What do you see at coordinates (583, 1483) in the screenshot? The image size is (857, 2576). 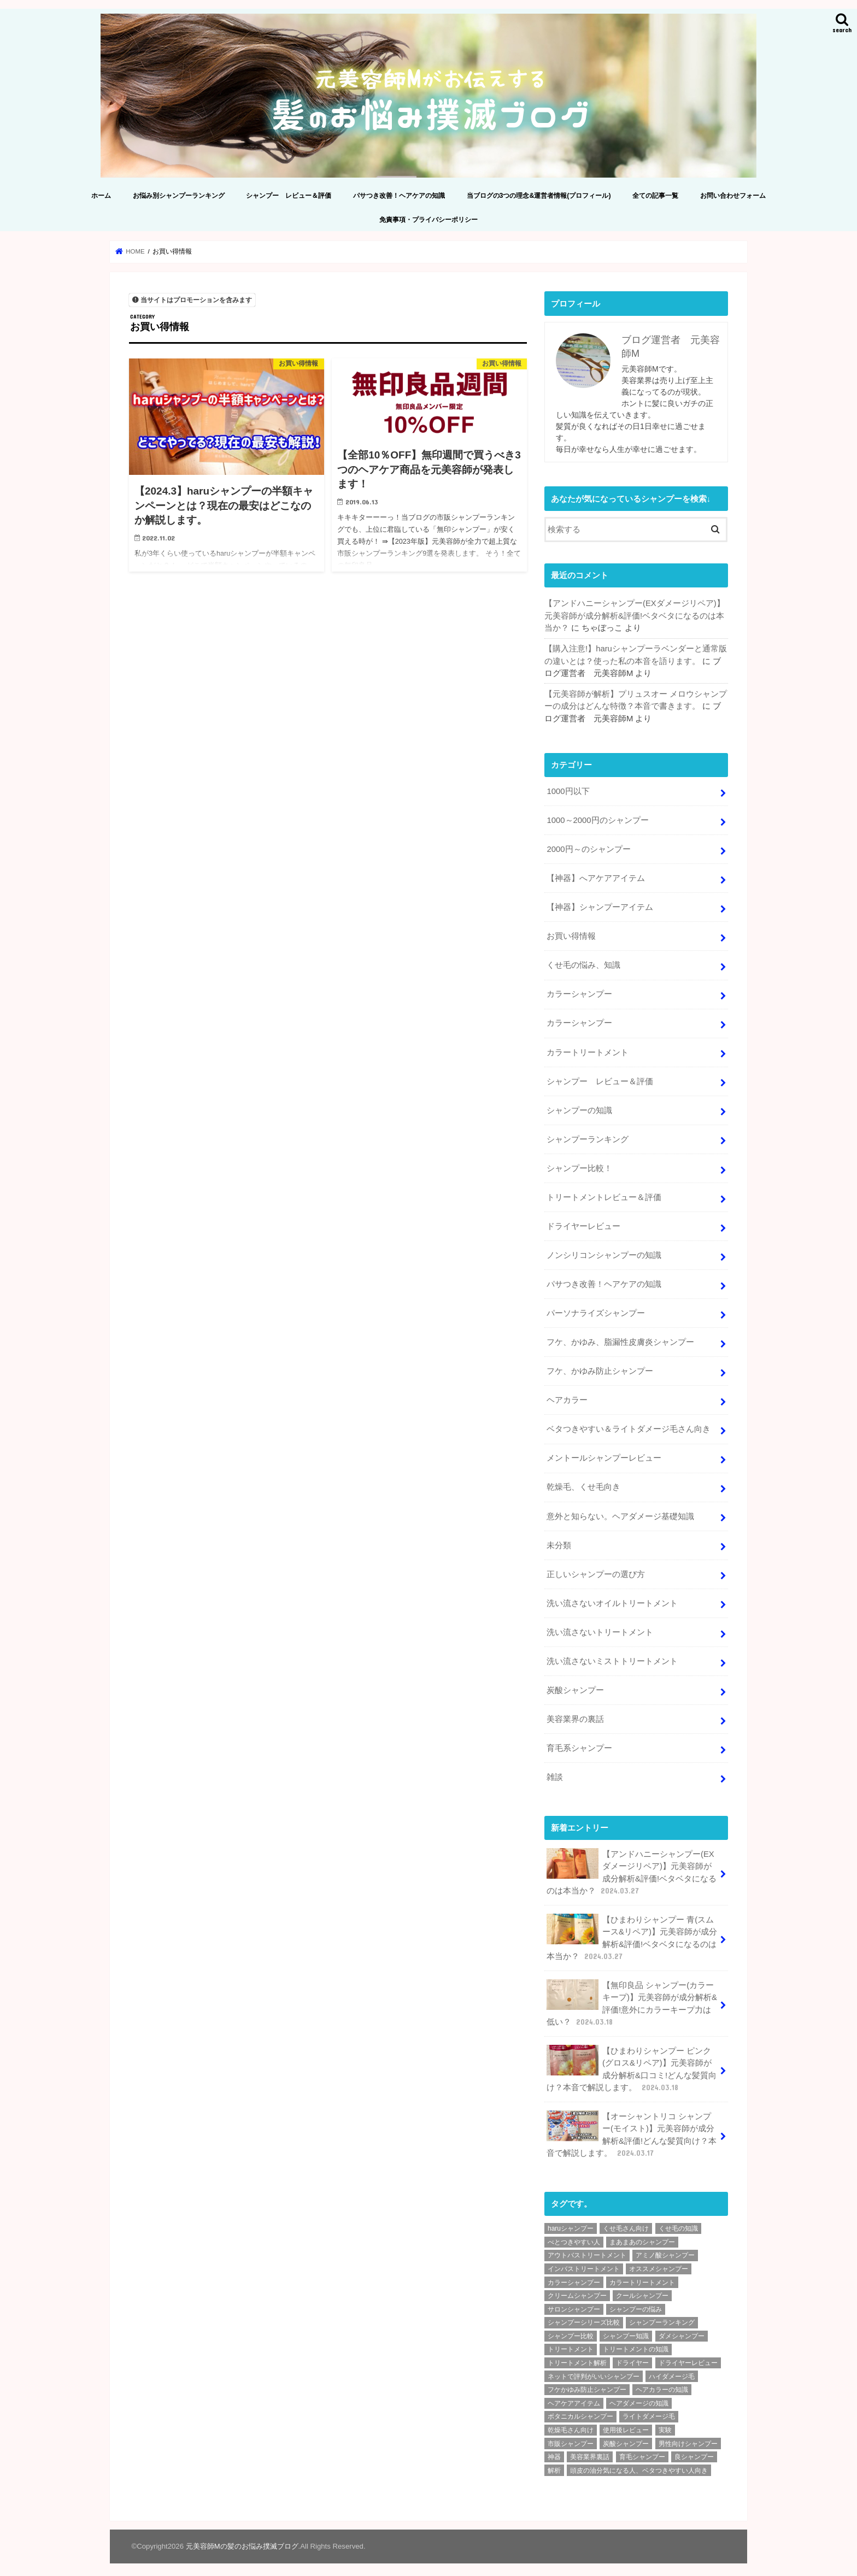 I see `乾燥毛、くせ毛向き` at bounding box center [583, 1483].